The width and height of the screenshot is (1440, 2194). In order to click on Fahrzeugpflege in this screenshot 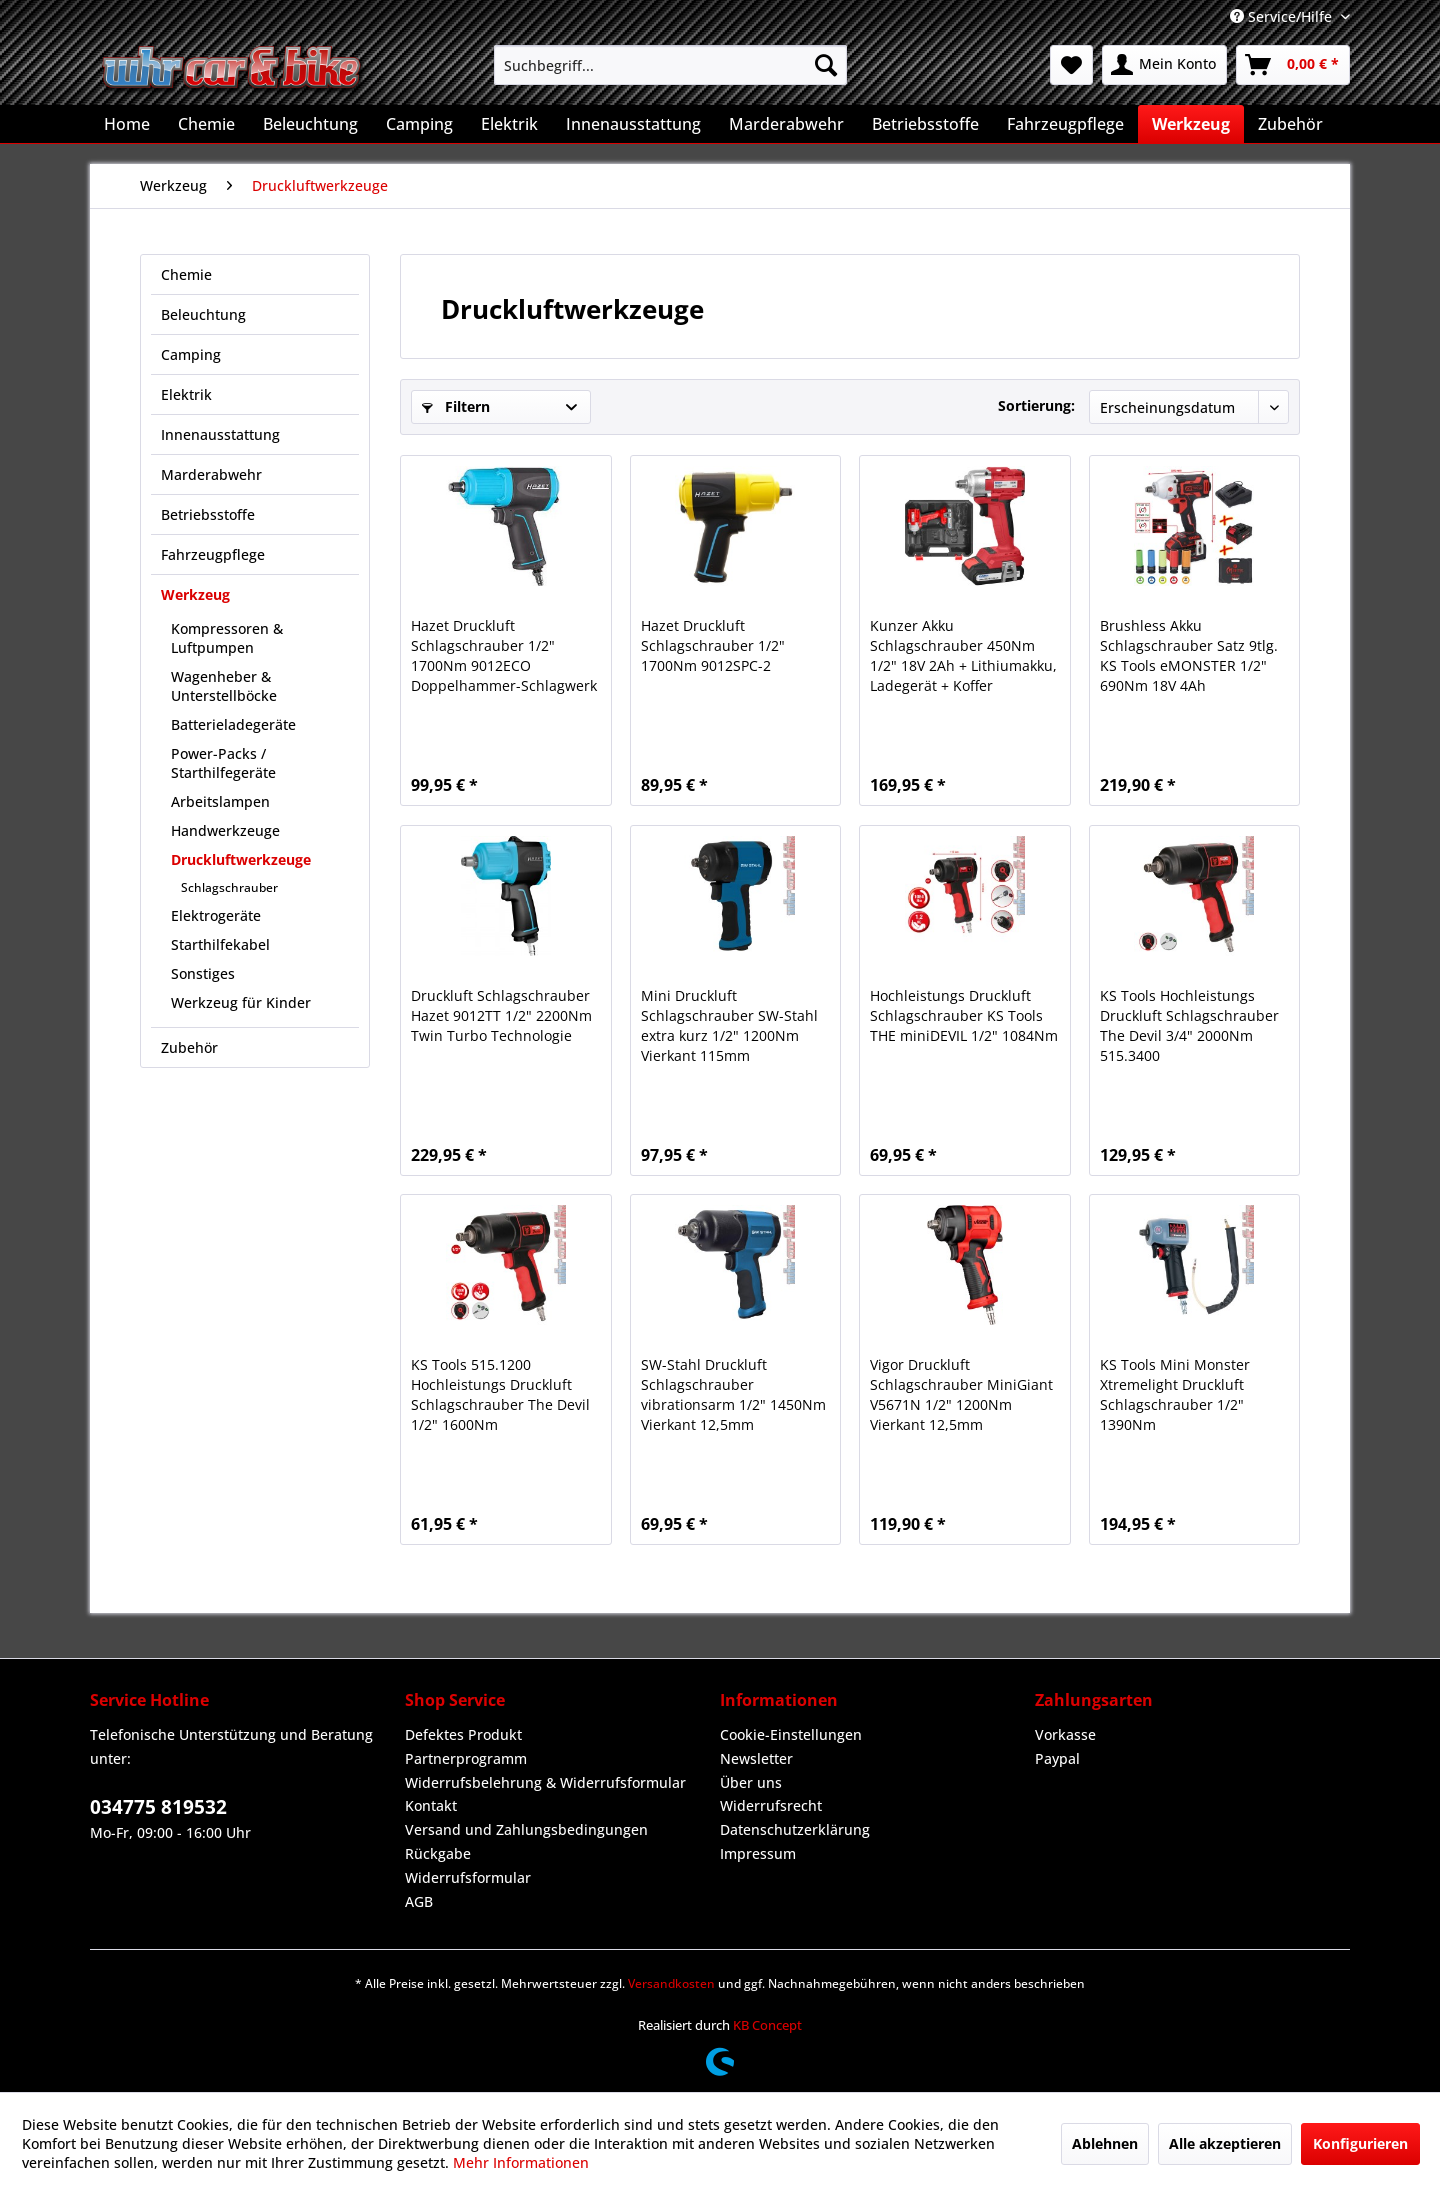, I will do `click(213, 554)`.